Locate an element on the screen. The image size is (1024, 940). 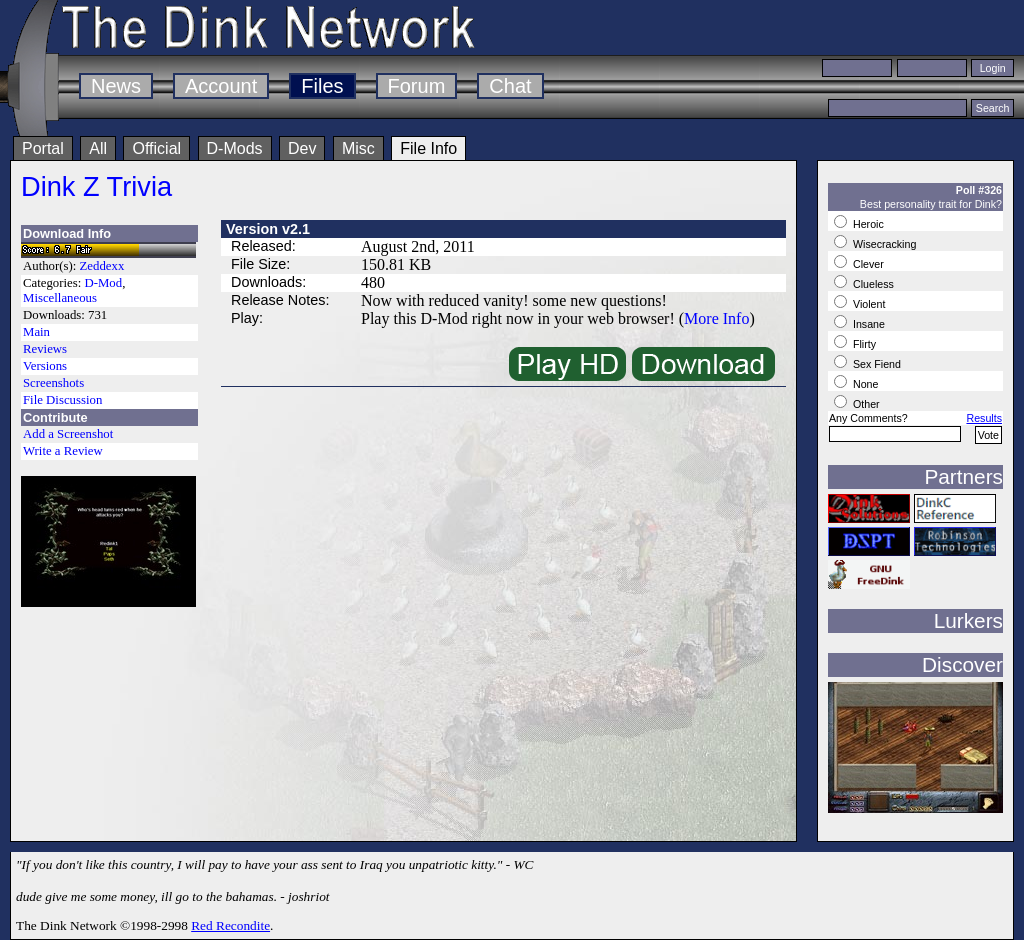
D-Mods is located at coordinates (235, 148).